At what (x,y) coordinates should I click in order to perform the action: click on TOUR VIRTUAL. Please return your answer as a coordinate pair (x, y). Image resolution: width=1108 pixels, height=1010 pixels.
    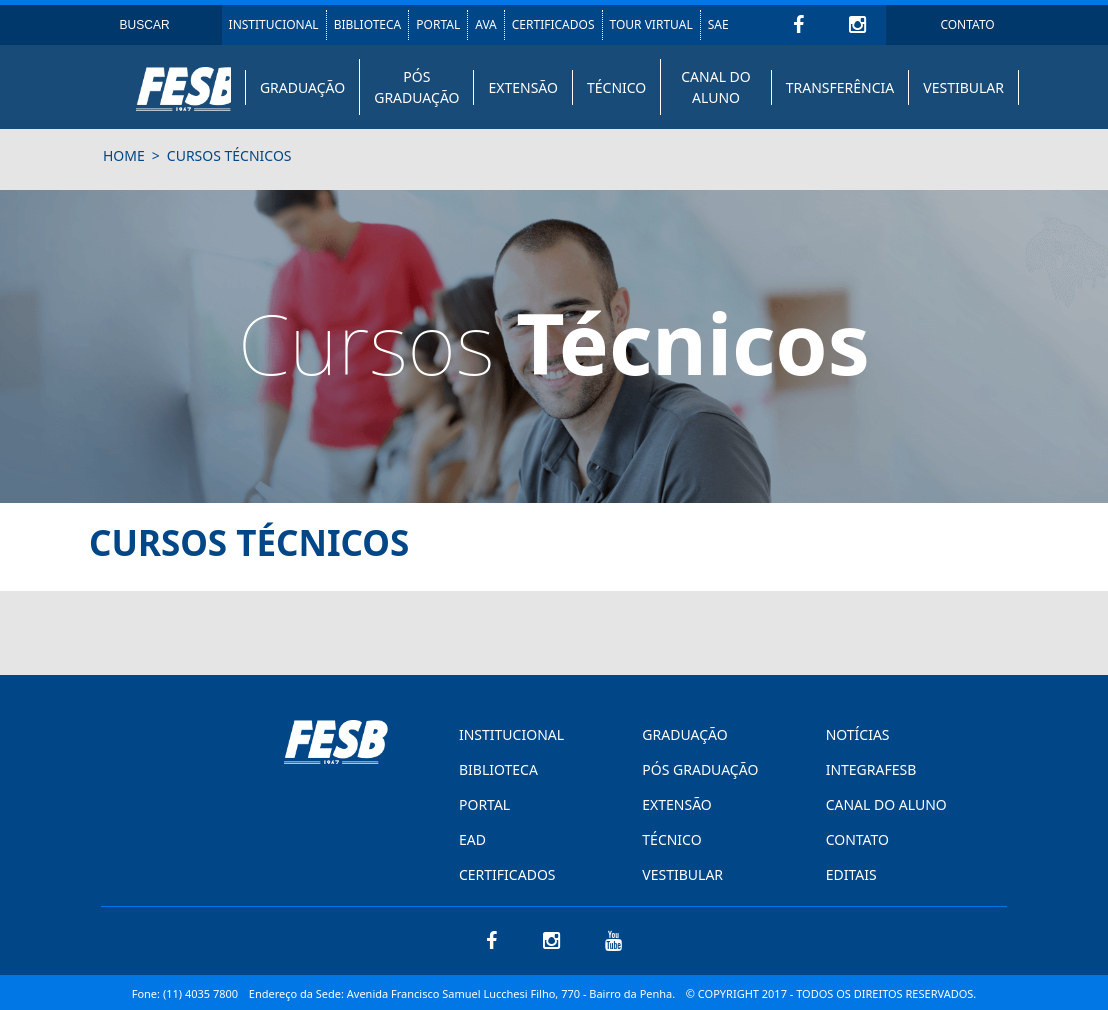
    Looking at the image, I should click on (651, 24).